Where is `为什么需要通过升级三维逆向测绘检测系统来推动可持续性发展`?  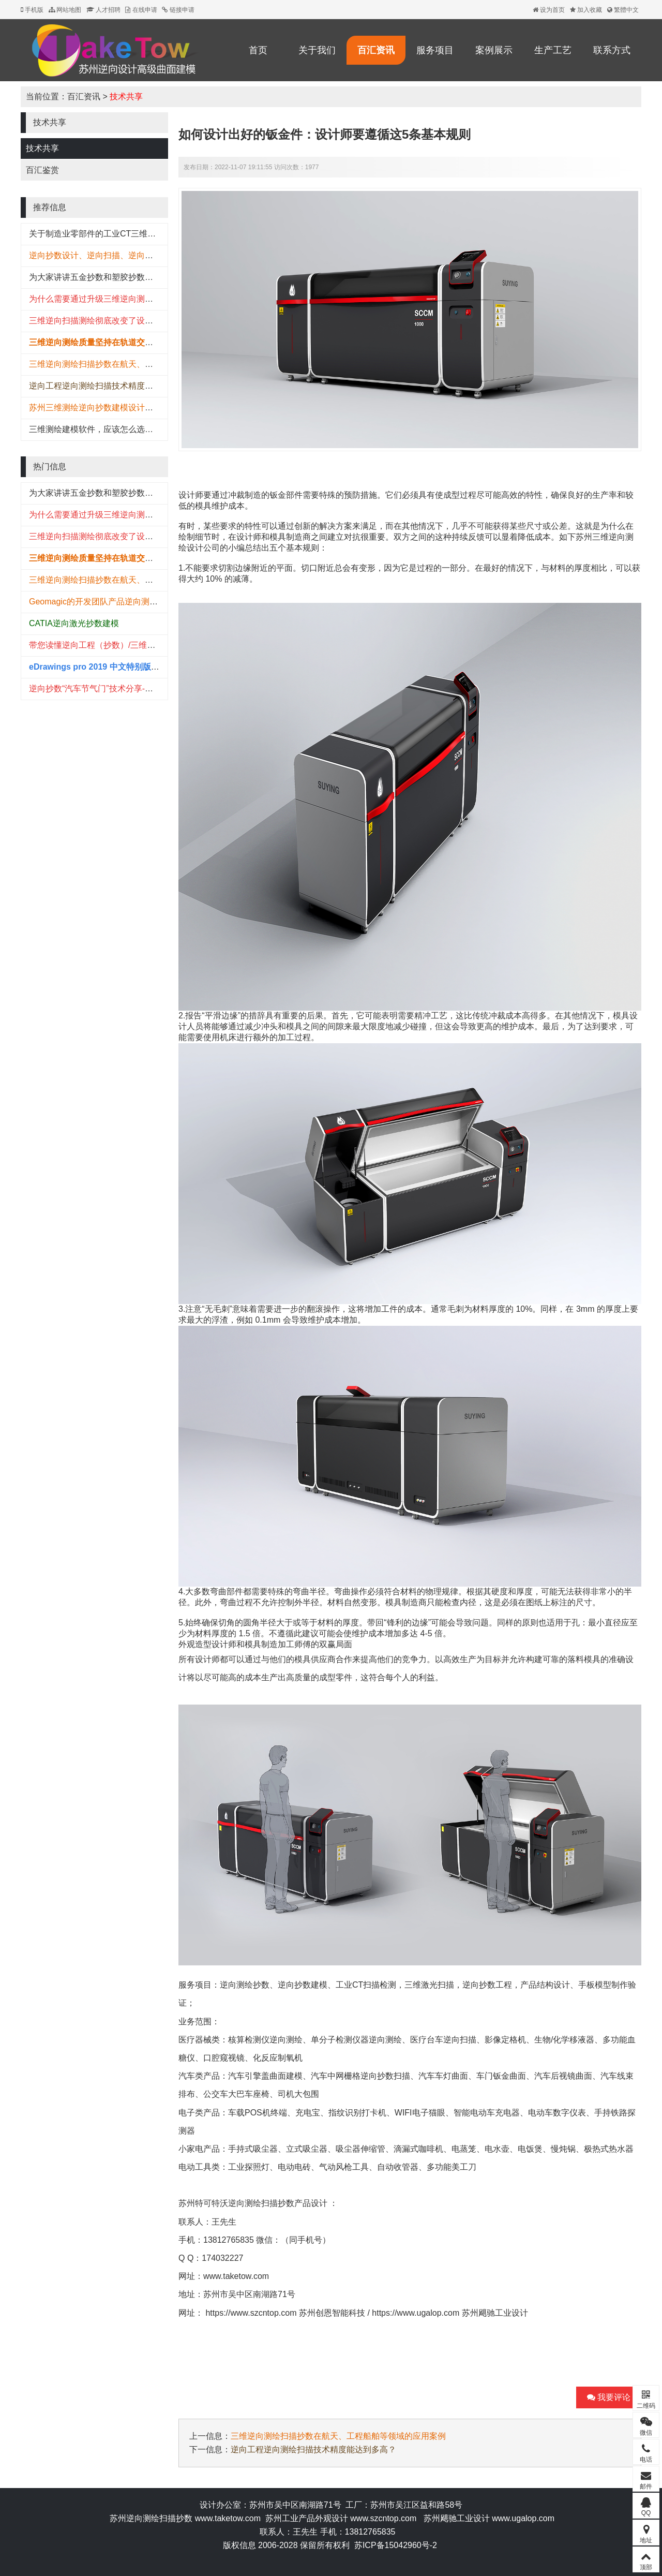 为什么需要通过升级三维逆向测绘检测系统来推动可持续性发展 is located at coordinates (145, 298).